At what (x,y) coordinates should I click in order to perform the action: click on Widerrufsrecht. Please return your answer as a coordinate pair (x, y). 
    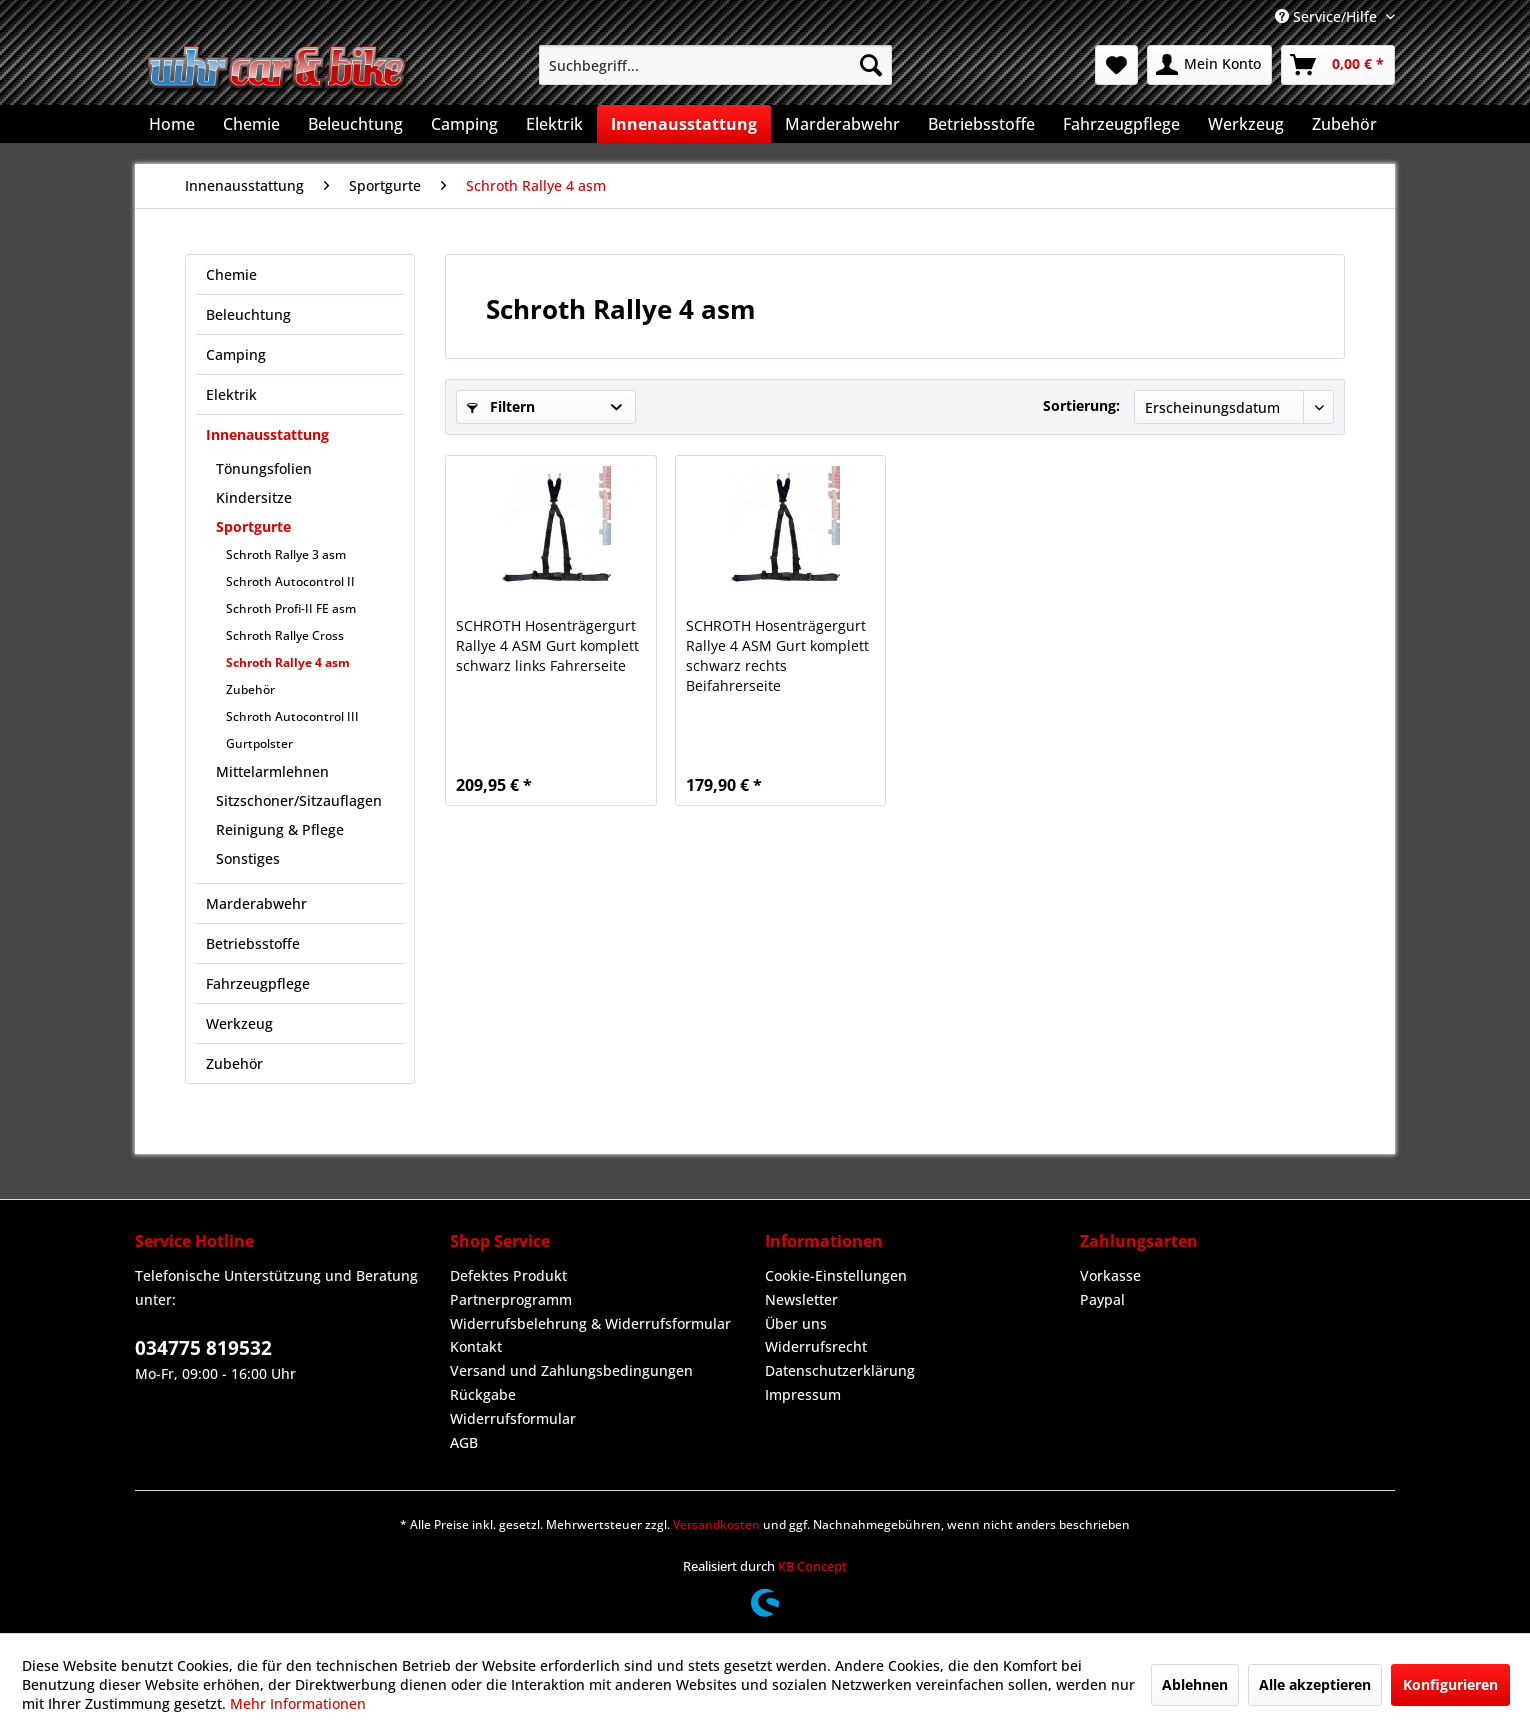
    Looking at the image, I should click on (816, 1346).